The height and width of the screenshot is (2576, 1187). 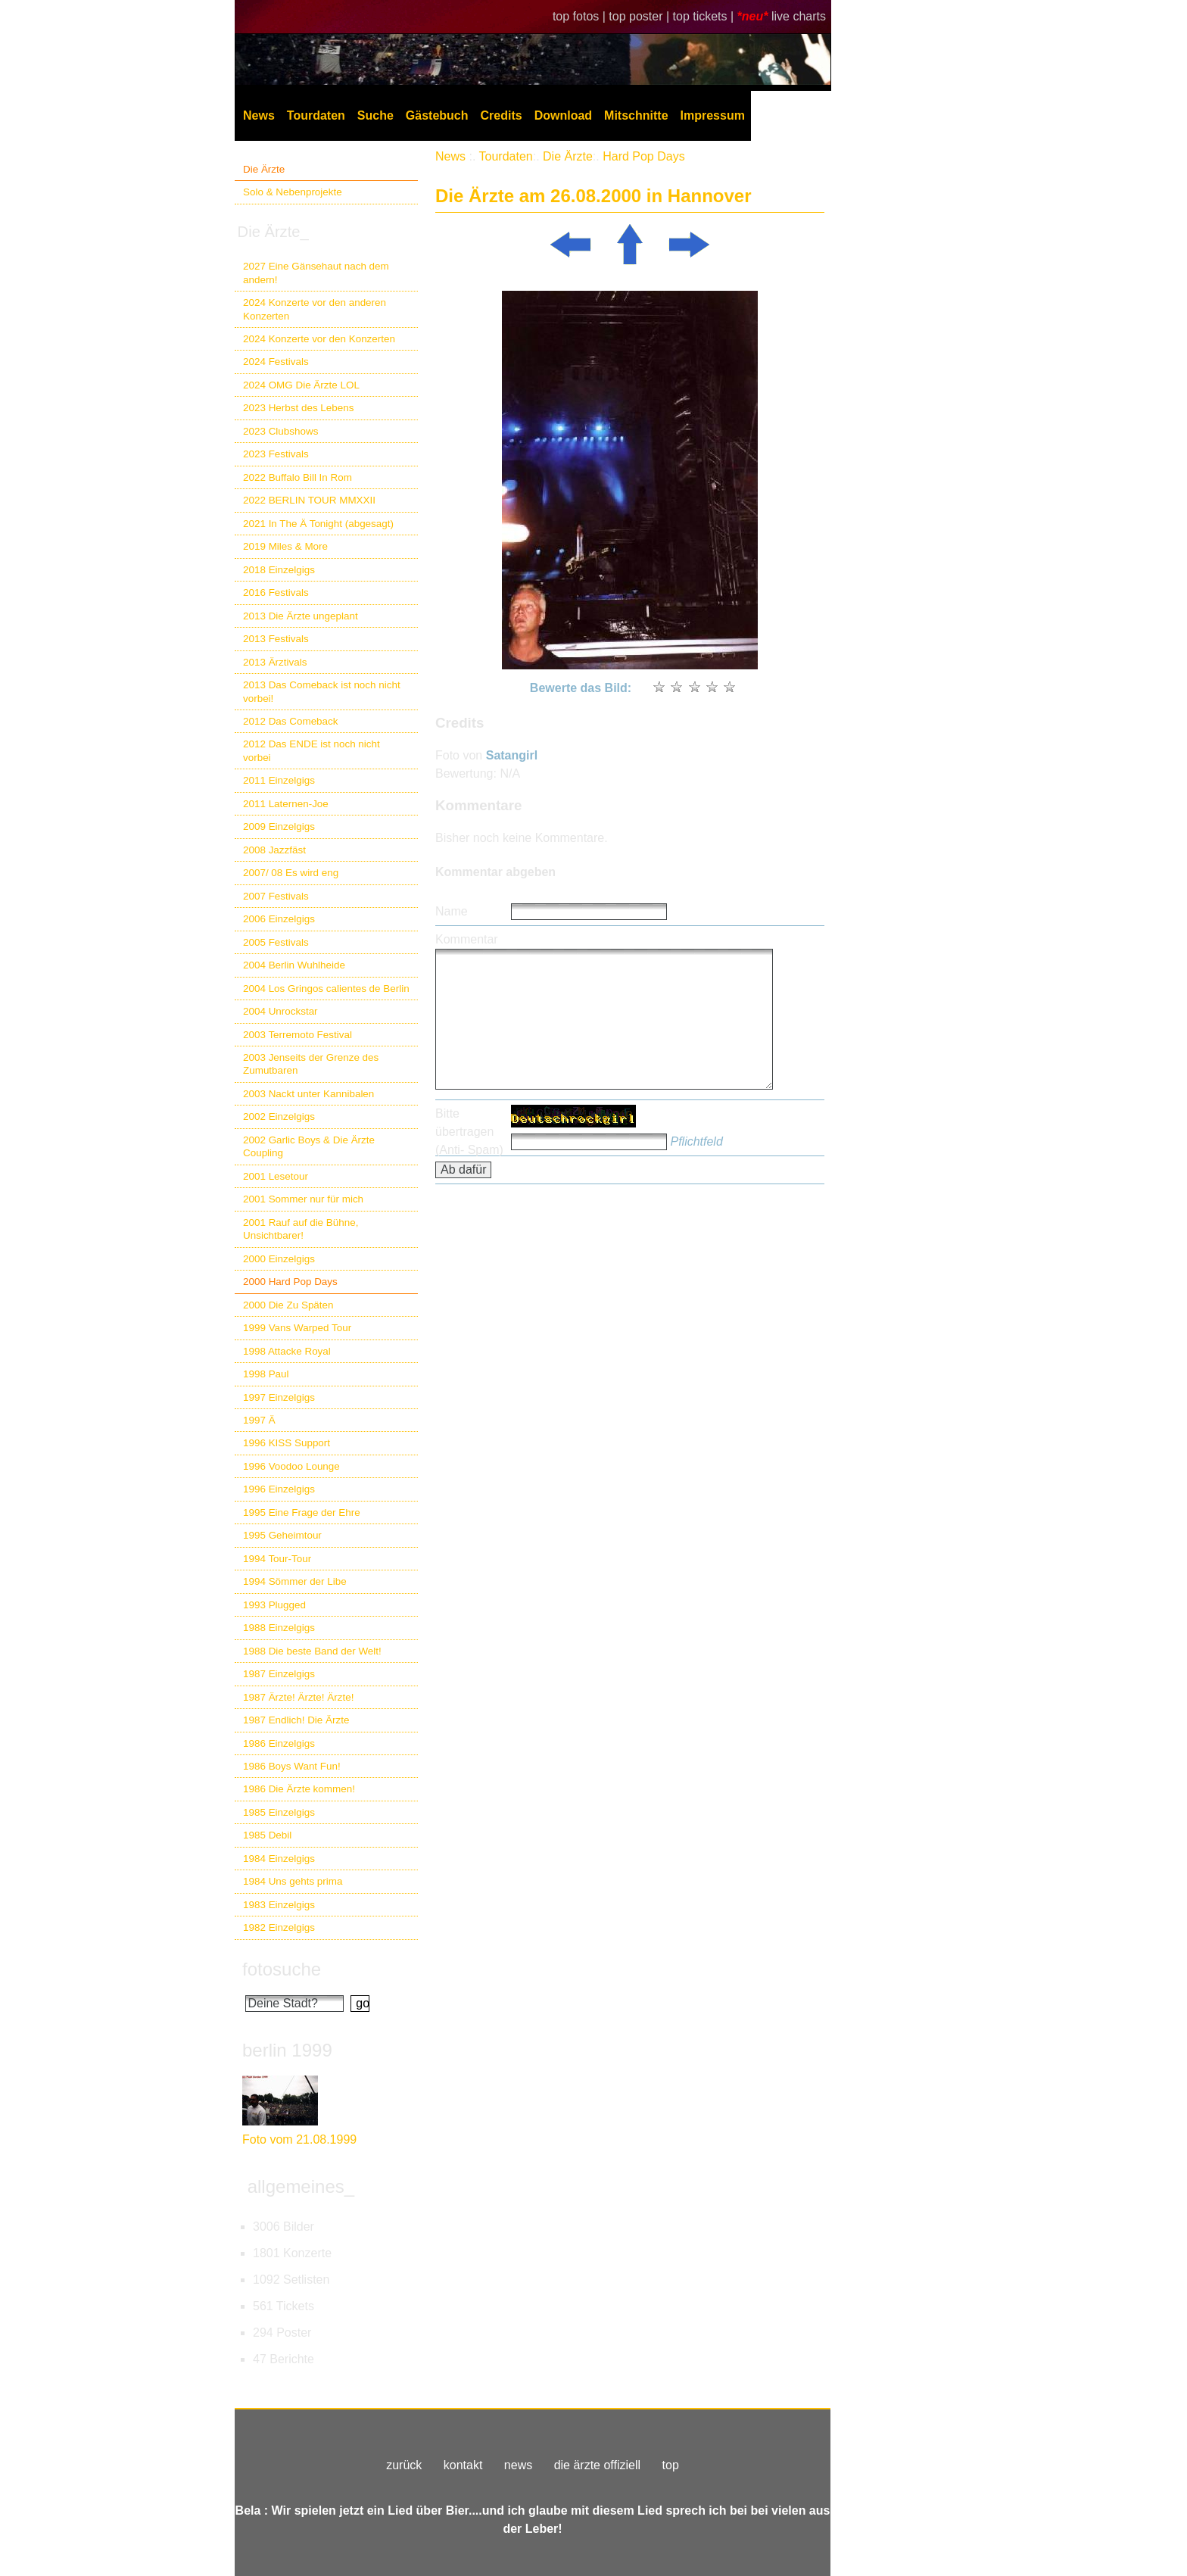 I want to click on 1997 Ä, so click(x=259, y=1420).